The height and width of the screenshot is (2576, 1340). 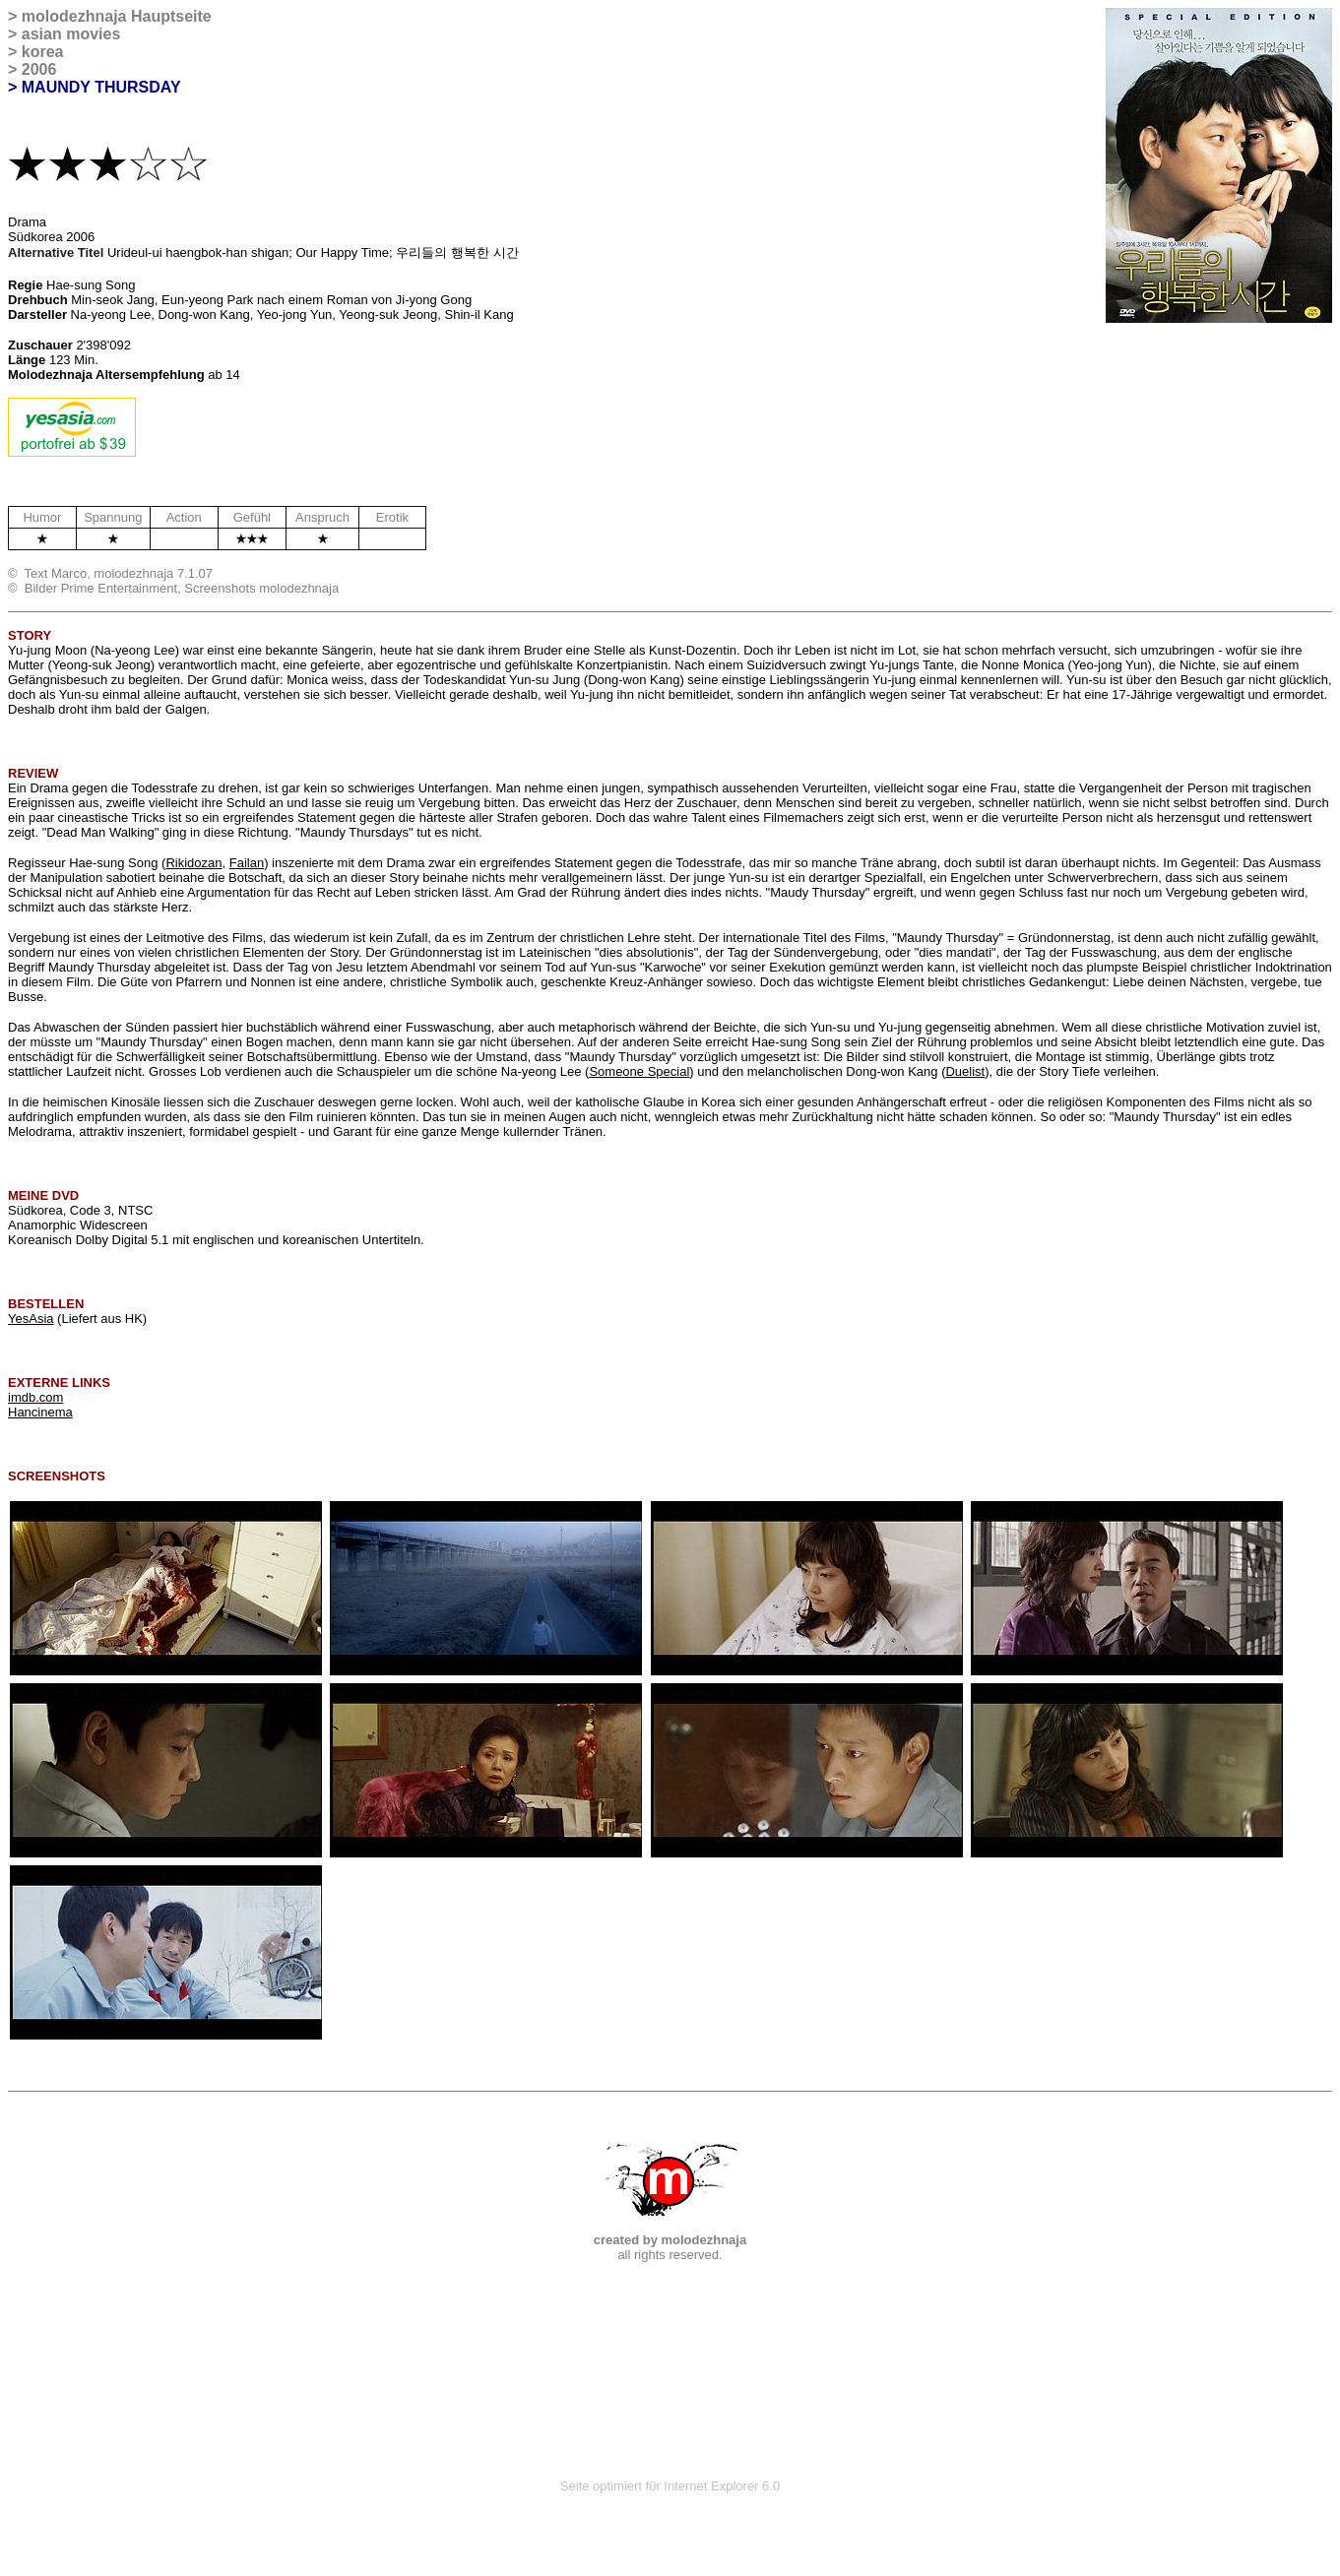 I want to click on Failan, so click(x=246, y=862).